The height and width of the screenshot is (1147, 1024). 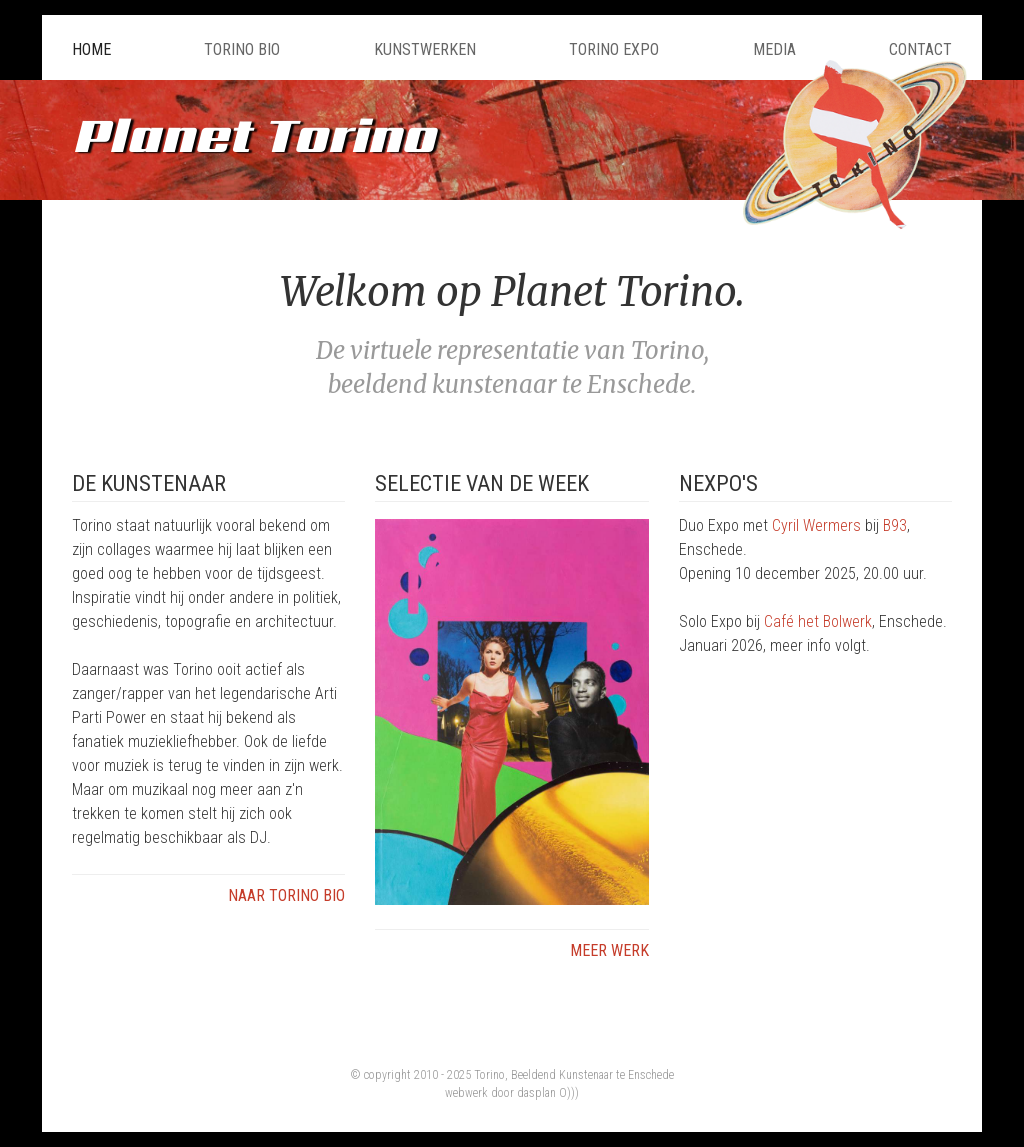 What do you see at coordinates (920, 49) in the screenshot?
I see `Contact` at bounding box center [920, 49].